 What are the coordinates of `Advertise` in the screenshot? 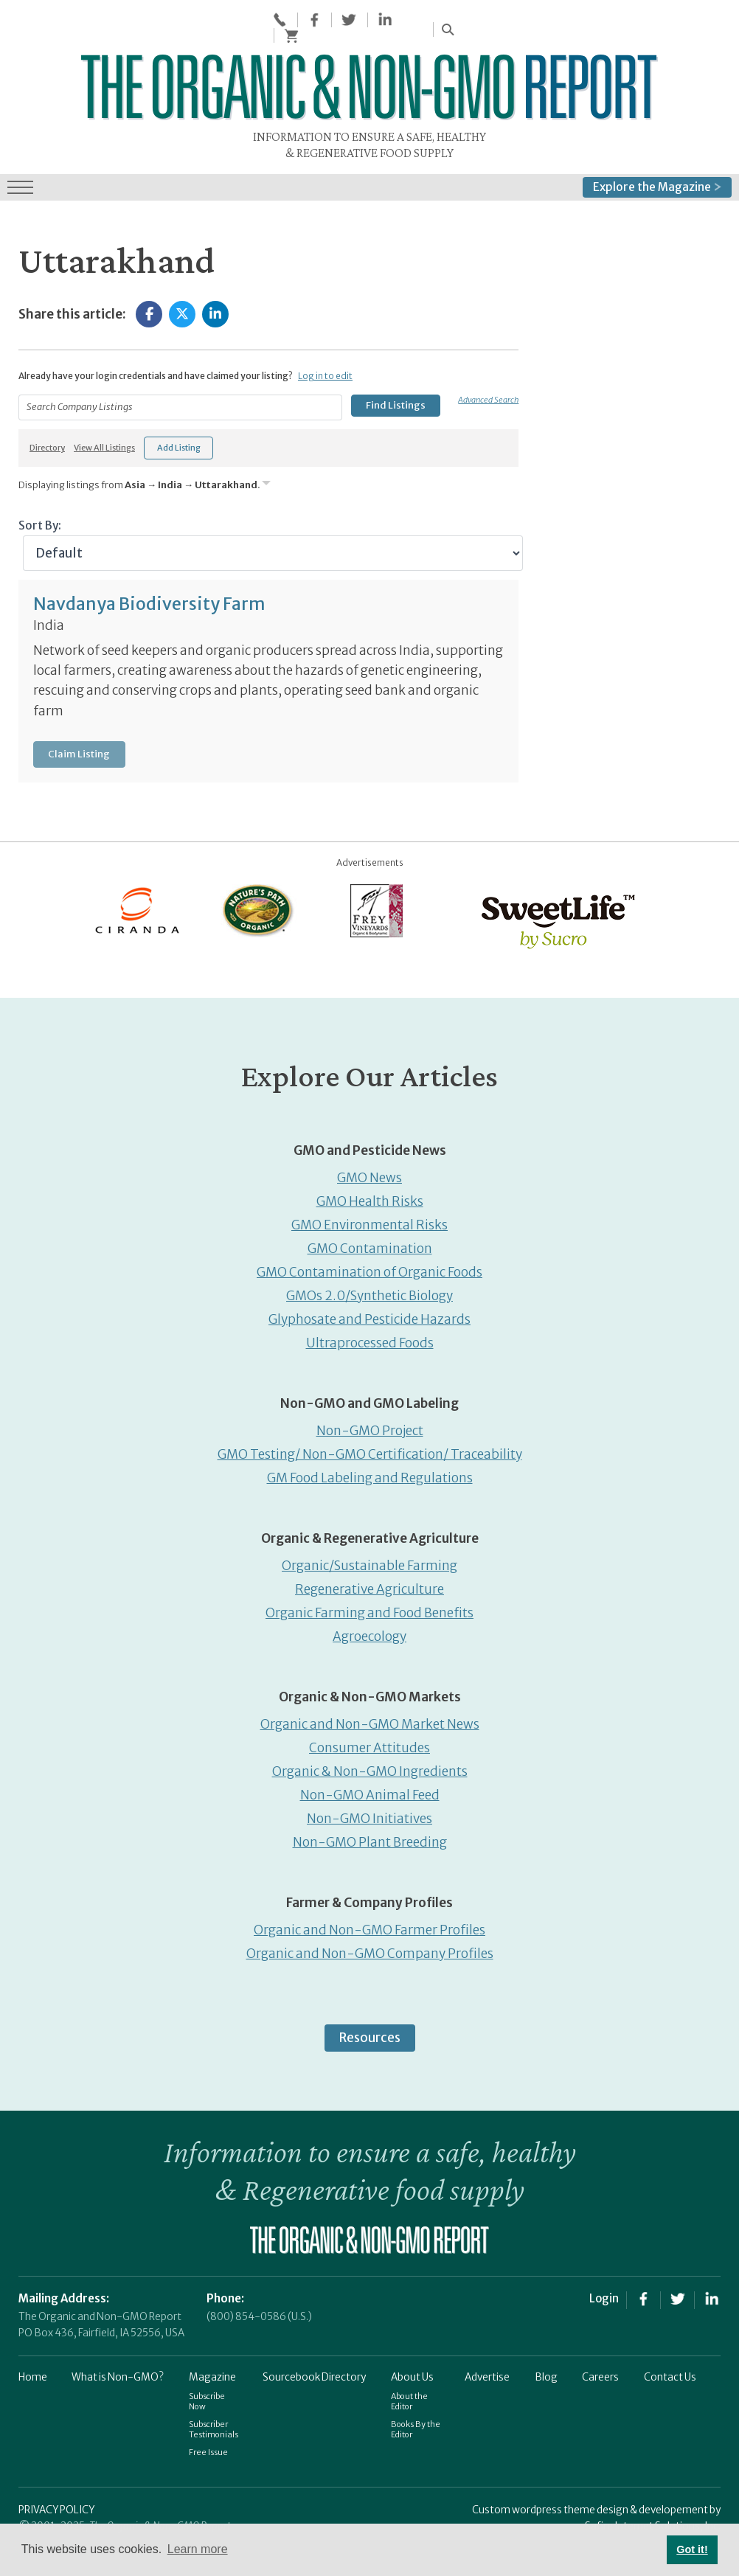 It's located at (487, 2345).